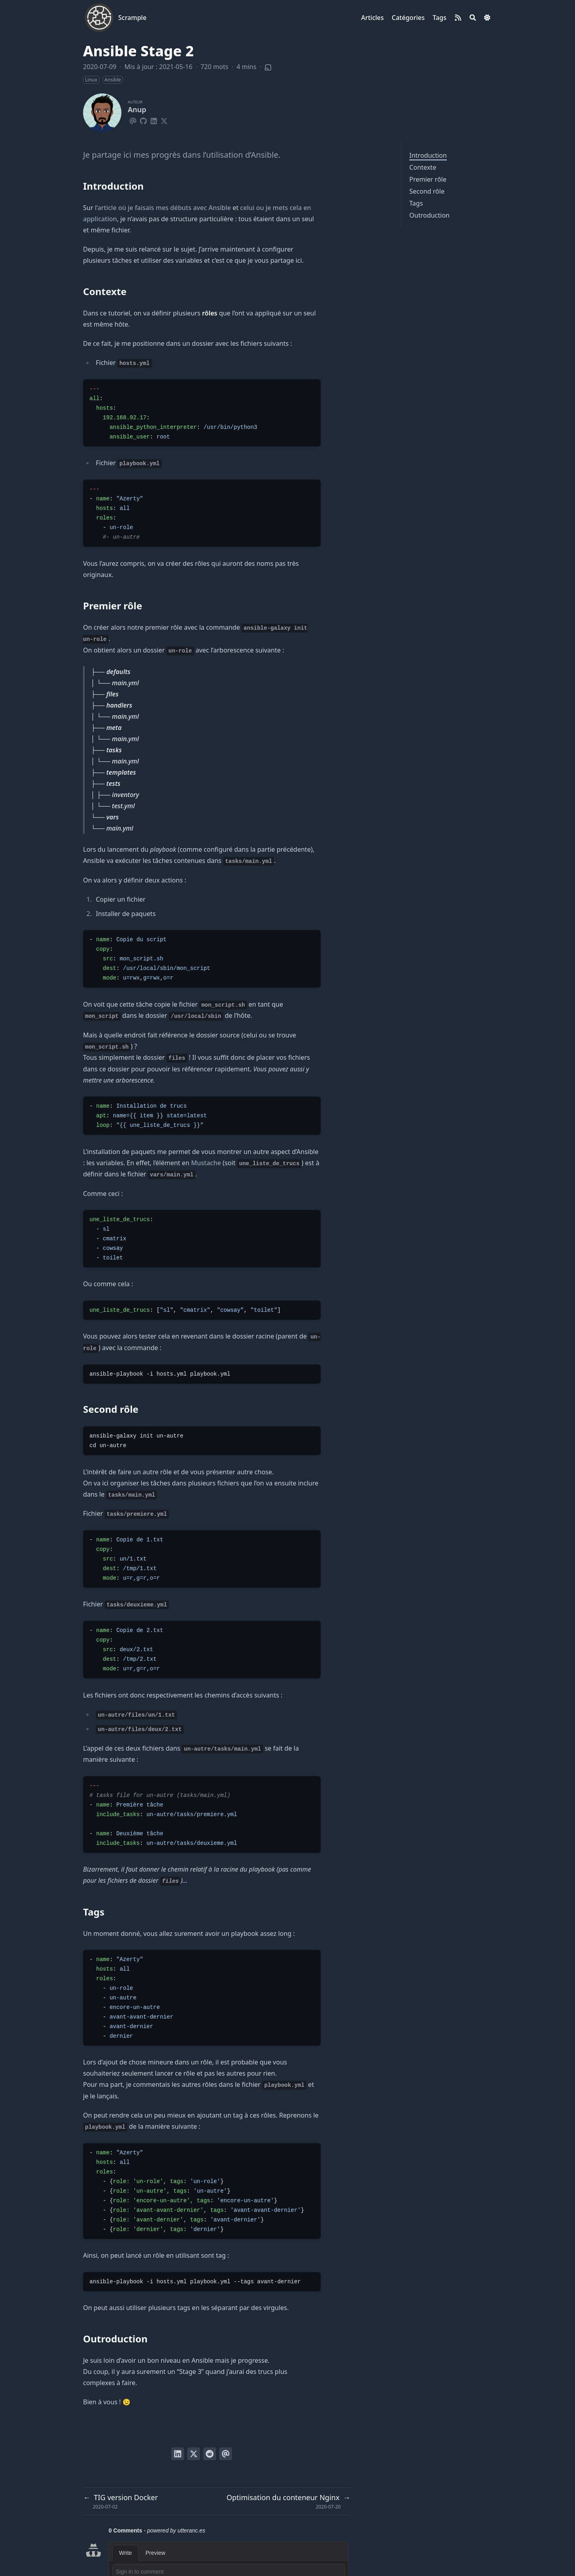 This screenshot has width=575, height=2576. Describe the element at coordinates (426, 191) in the screenshot. I see `Second rôle` at that location.